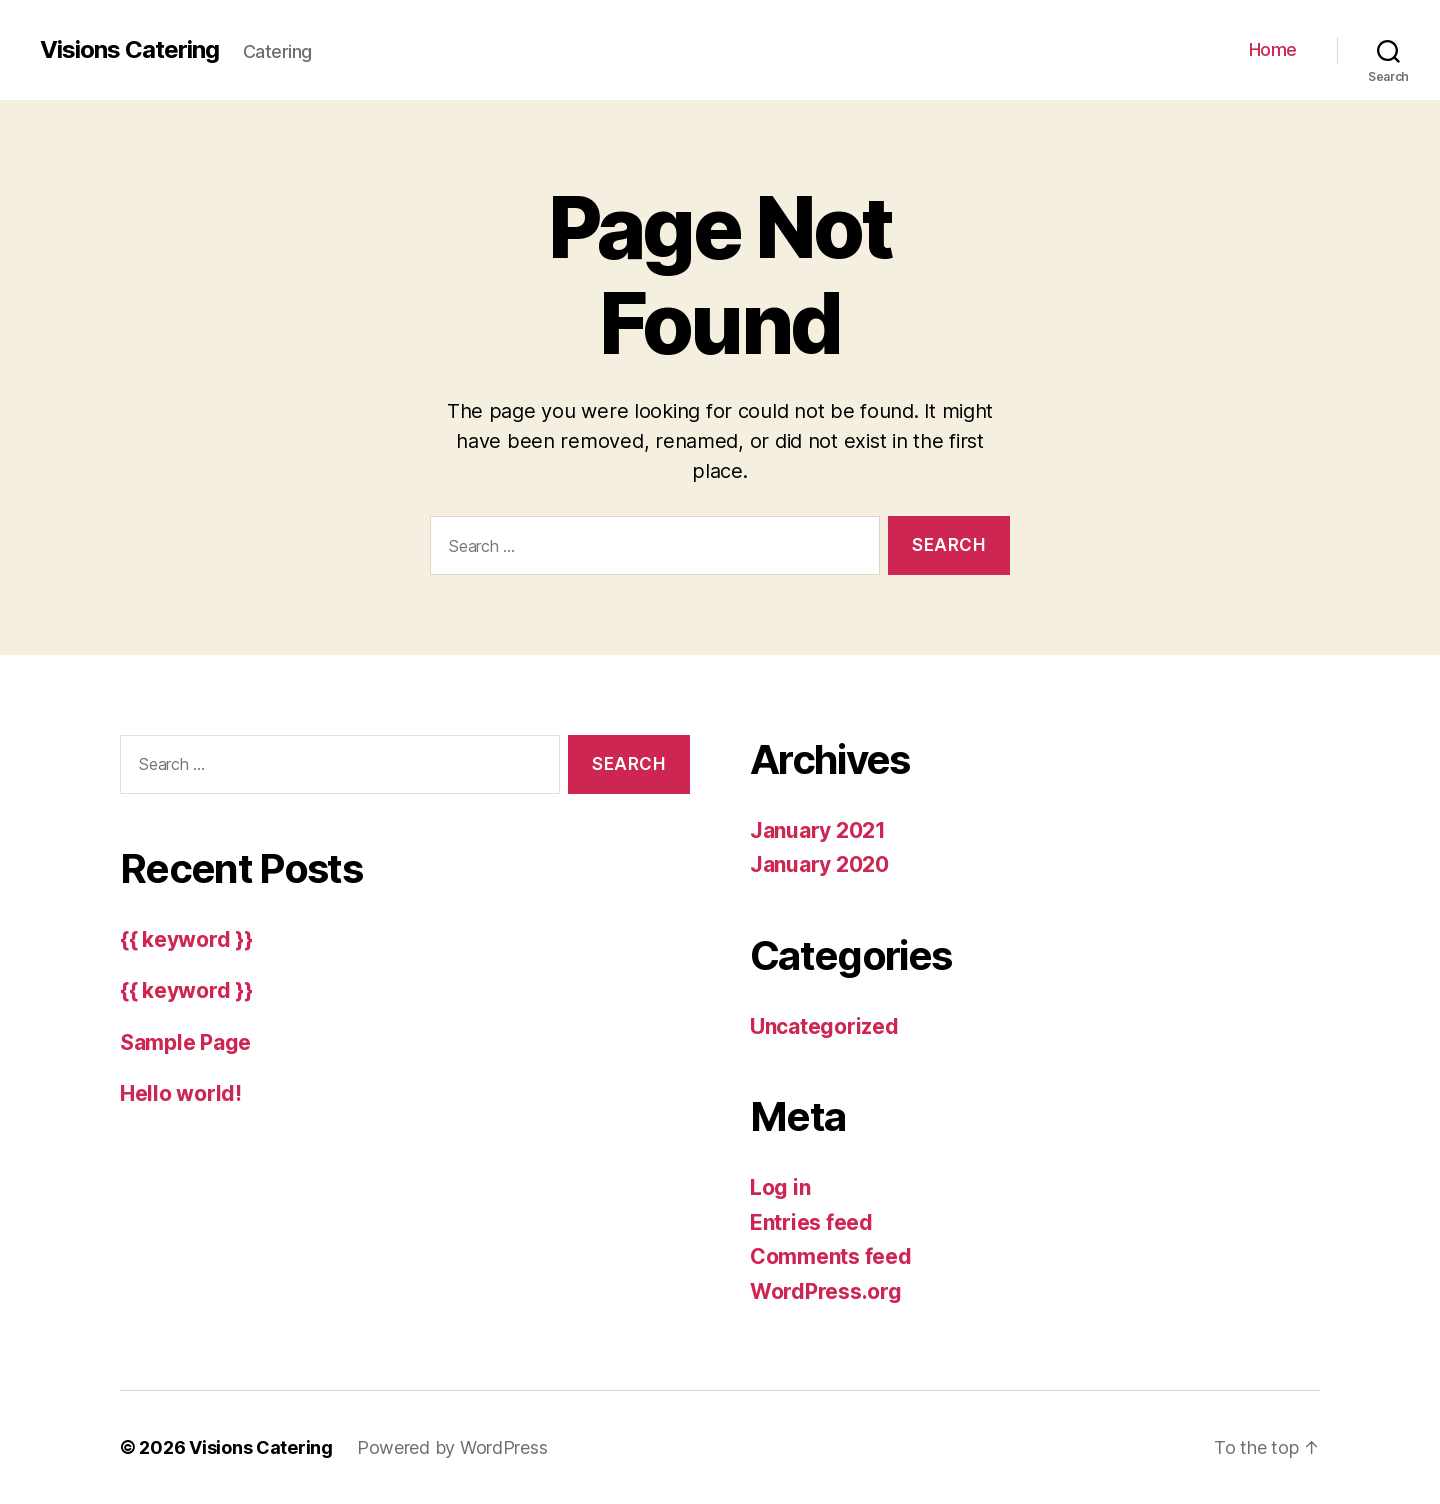 The width and height of the screenshot is (1440, 1504). Describe the element at coordinates (1273, 49) in the screenshot. I see `Home` at that location.